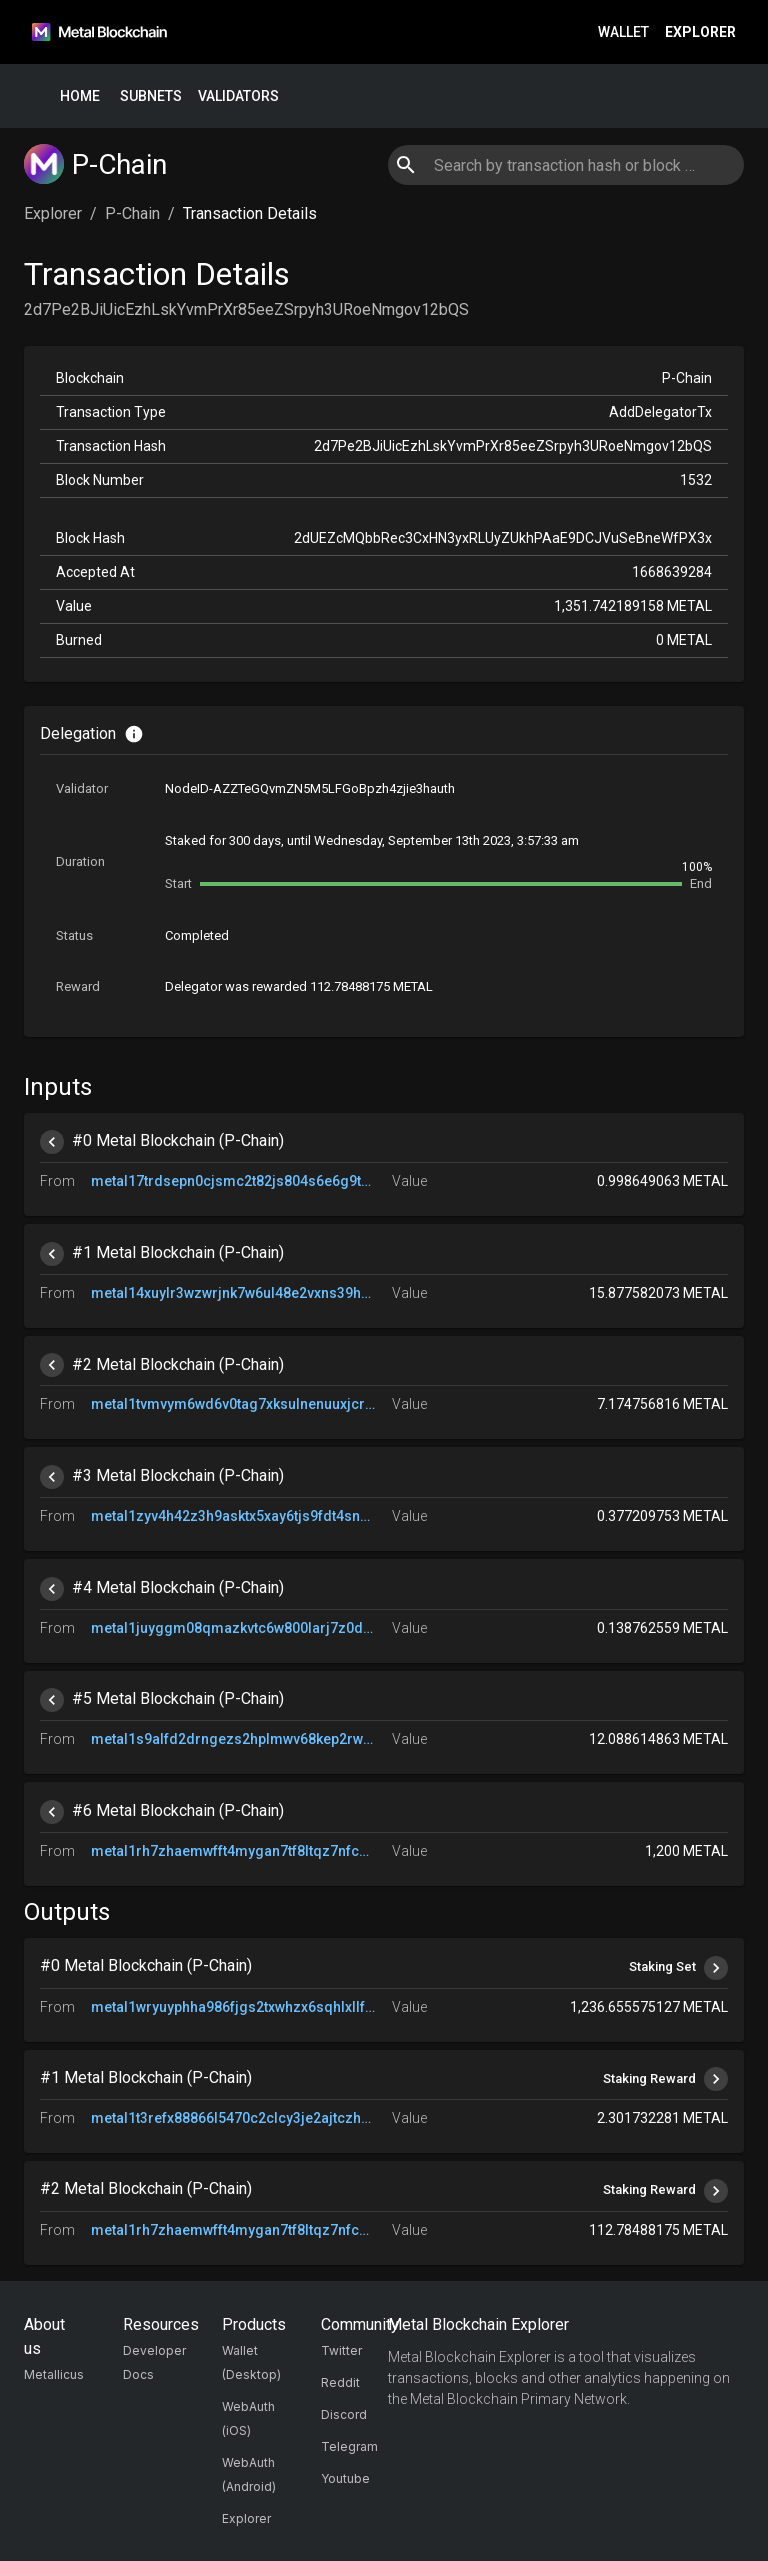 The height and width of the screenshot is (2561, 768). I want to click on Home, so click(80, 96).